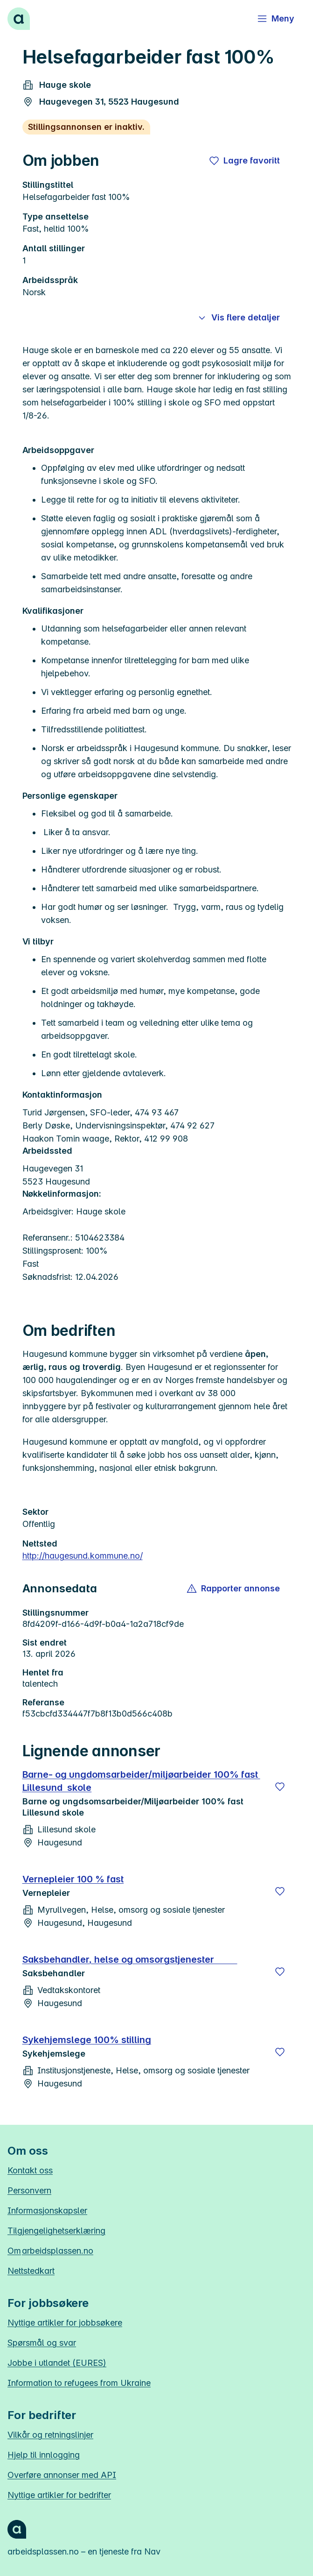 The height and width of the screenshot is (2576, 313). I want to click on Tilgjengelighetserklæring, so click(56, 2230).